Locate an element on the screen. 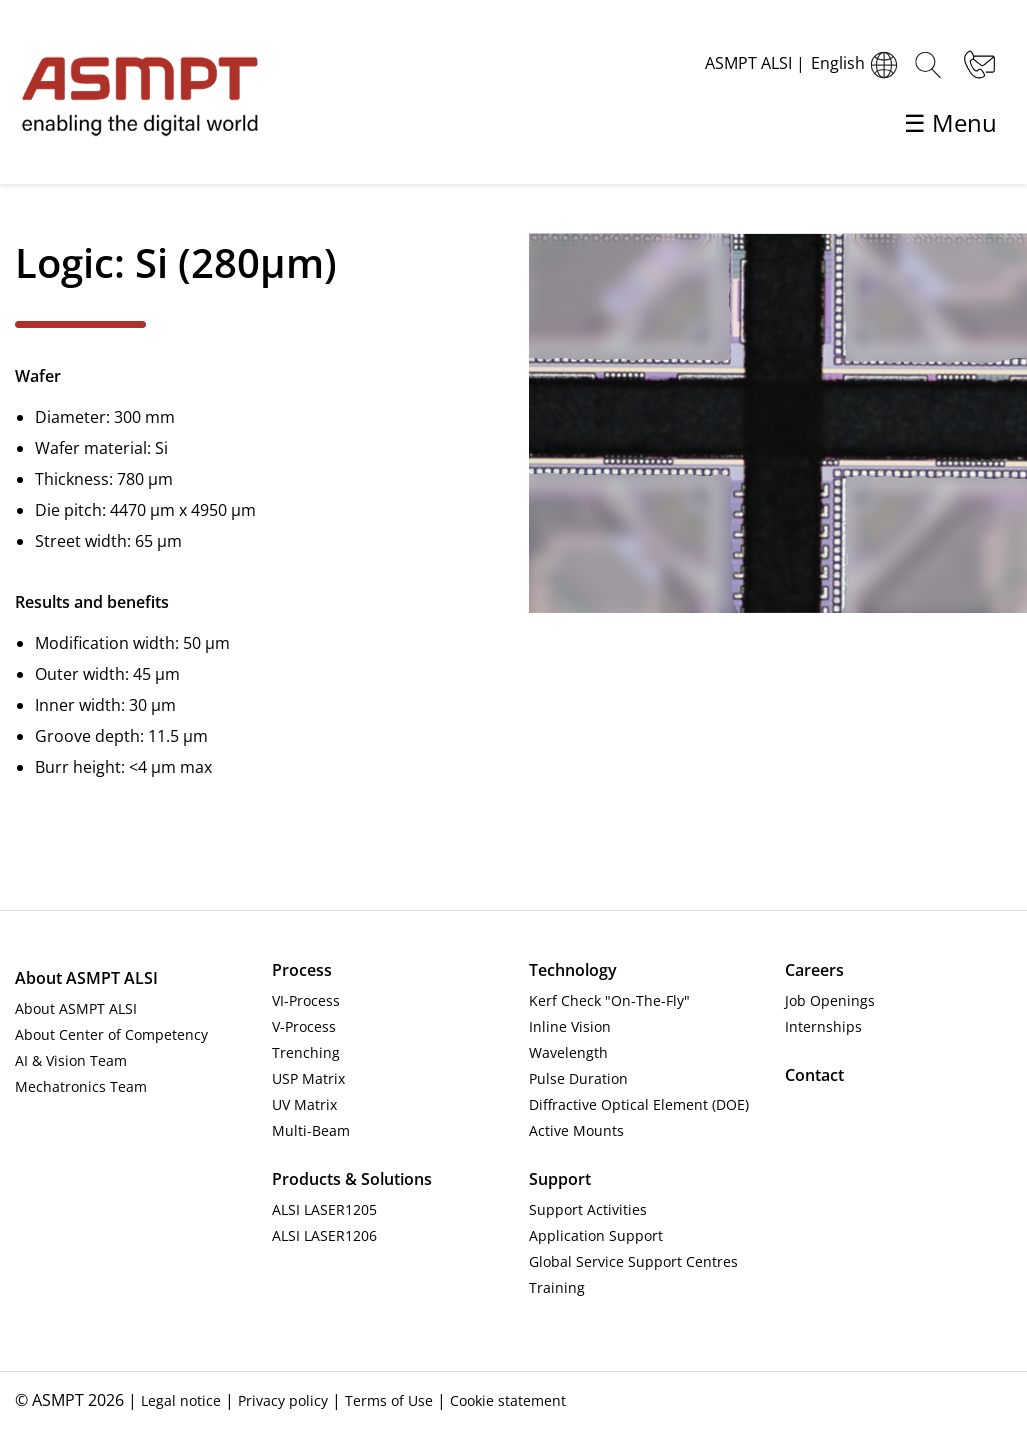  UV Matrix is located at coordinates (304, 1104).